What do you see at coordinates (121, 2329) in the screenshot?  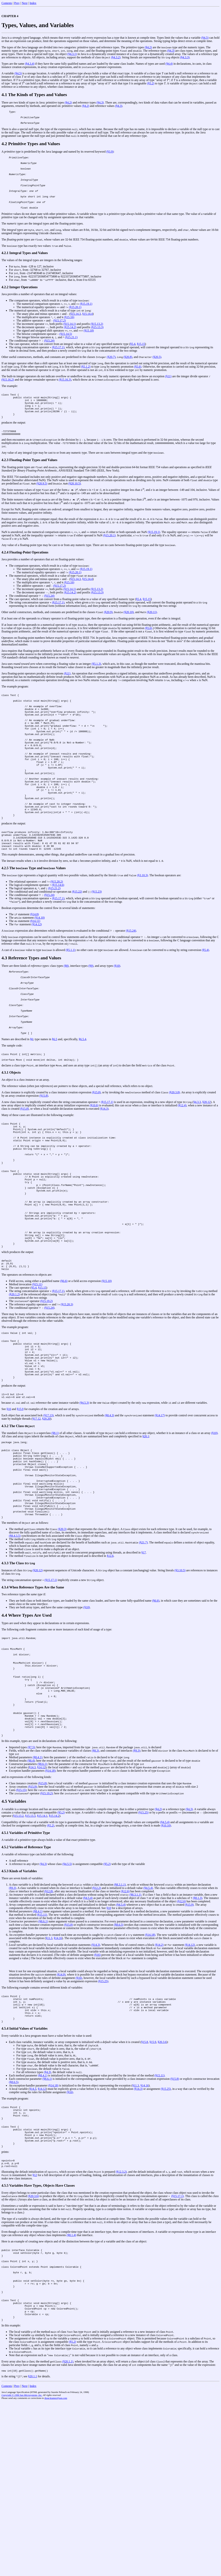 I see `(§12.3.2)` at bounding box center [121, 2329].